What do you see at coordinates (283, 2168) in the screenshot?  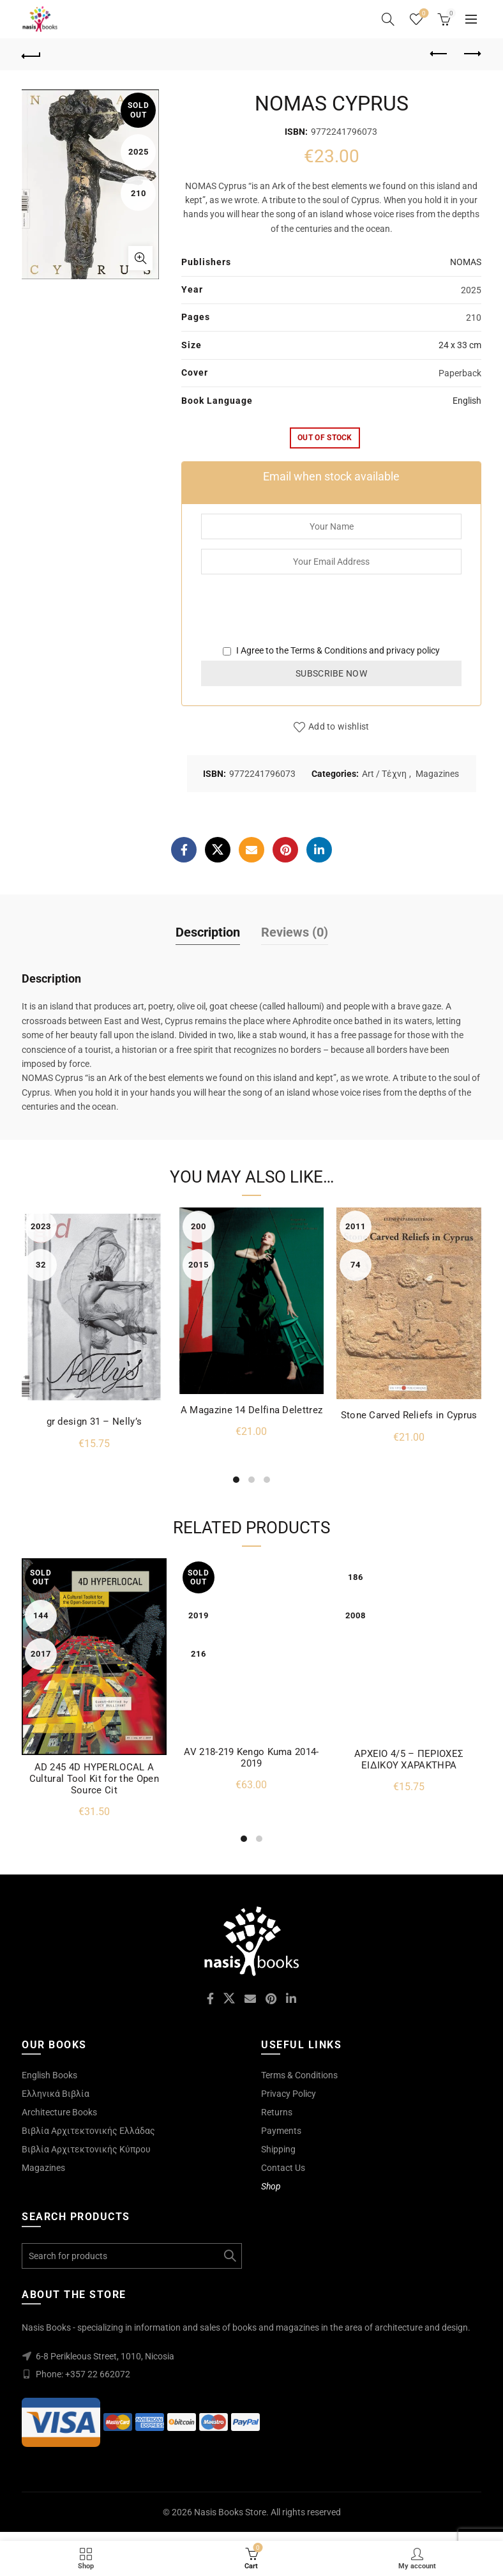 I see `Contact Us` at bounding box center [283, 2168].